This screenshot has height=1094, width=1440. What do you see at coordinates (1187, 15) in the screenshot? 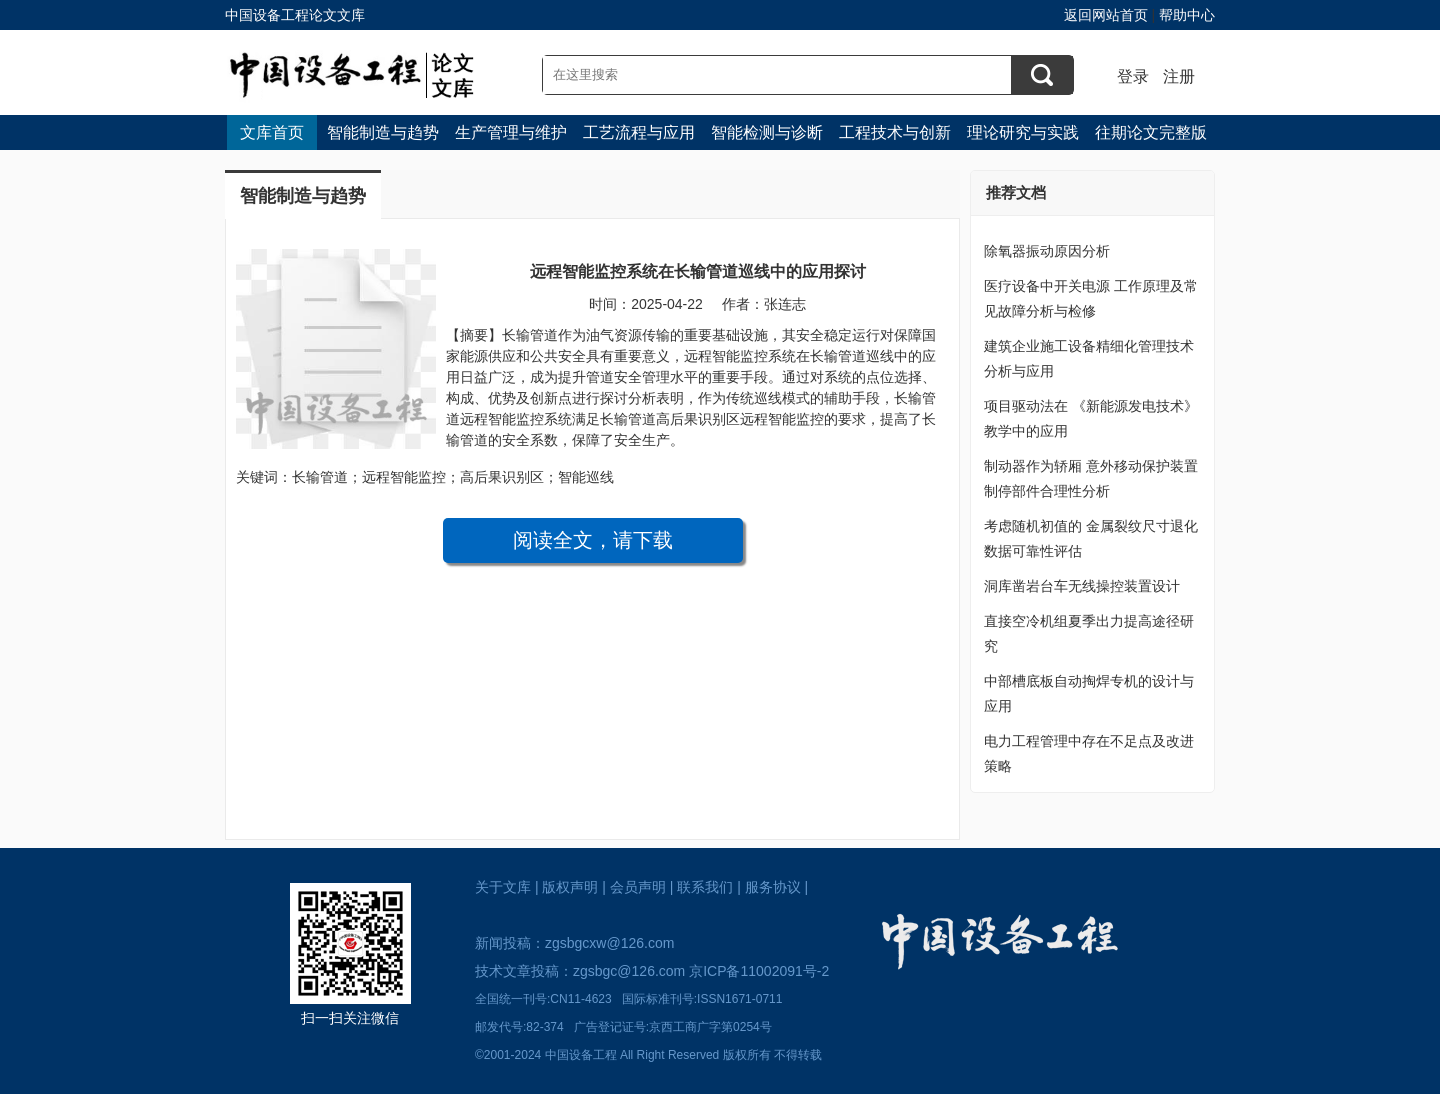
I see `帮助中心` at bounding box center [1187, 15].